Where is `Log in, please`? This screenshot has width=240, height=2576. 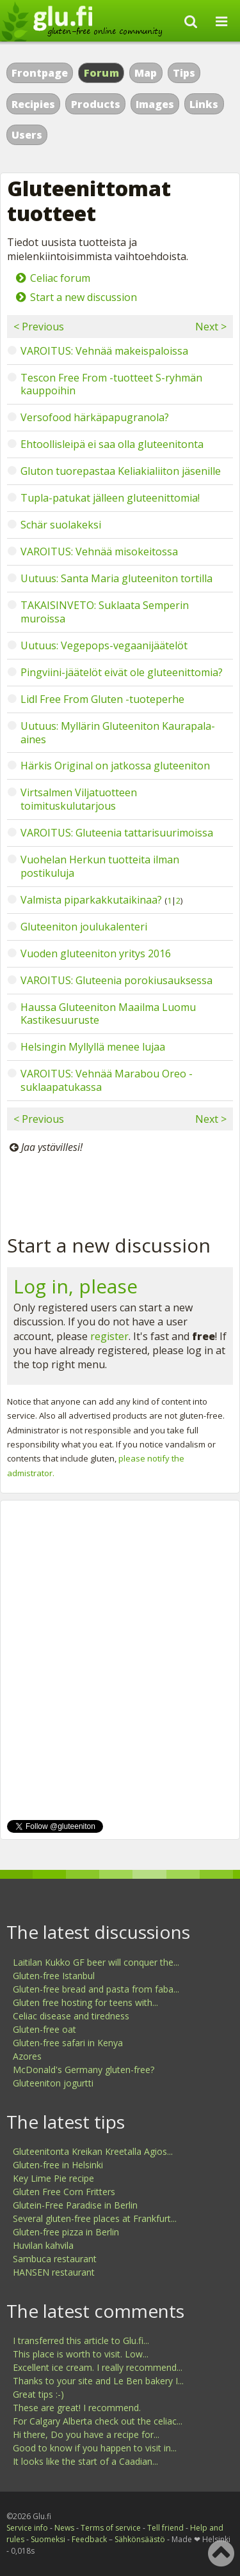 Log in, please is located at coordinates (75, 1286).